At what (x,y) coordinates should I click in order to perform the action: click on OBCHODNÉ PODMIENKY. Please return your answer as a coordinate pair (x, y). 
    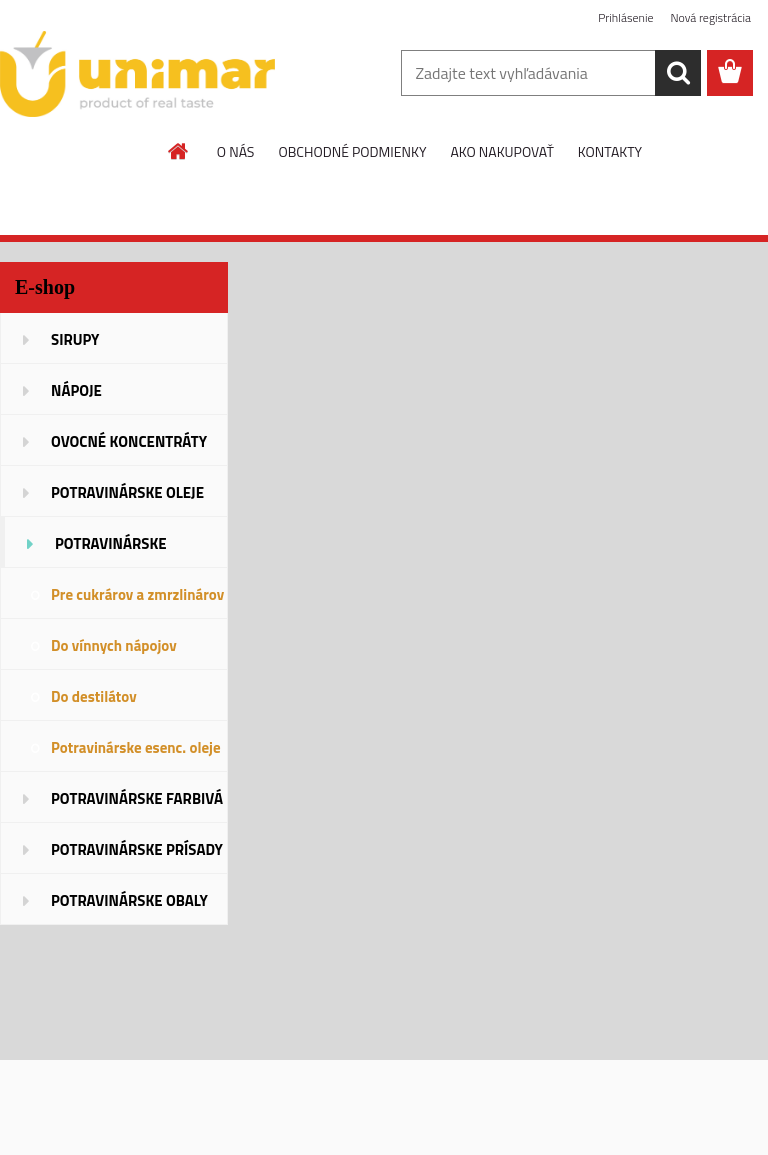
    Looking at the image, I should click on (352, 151).